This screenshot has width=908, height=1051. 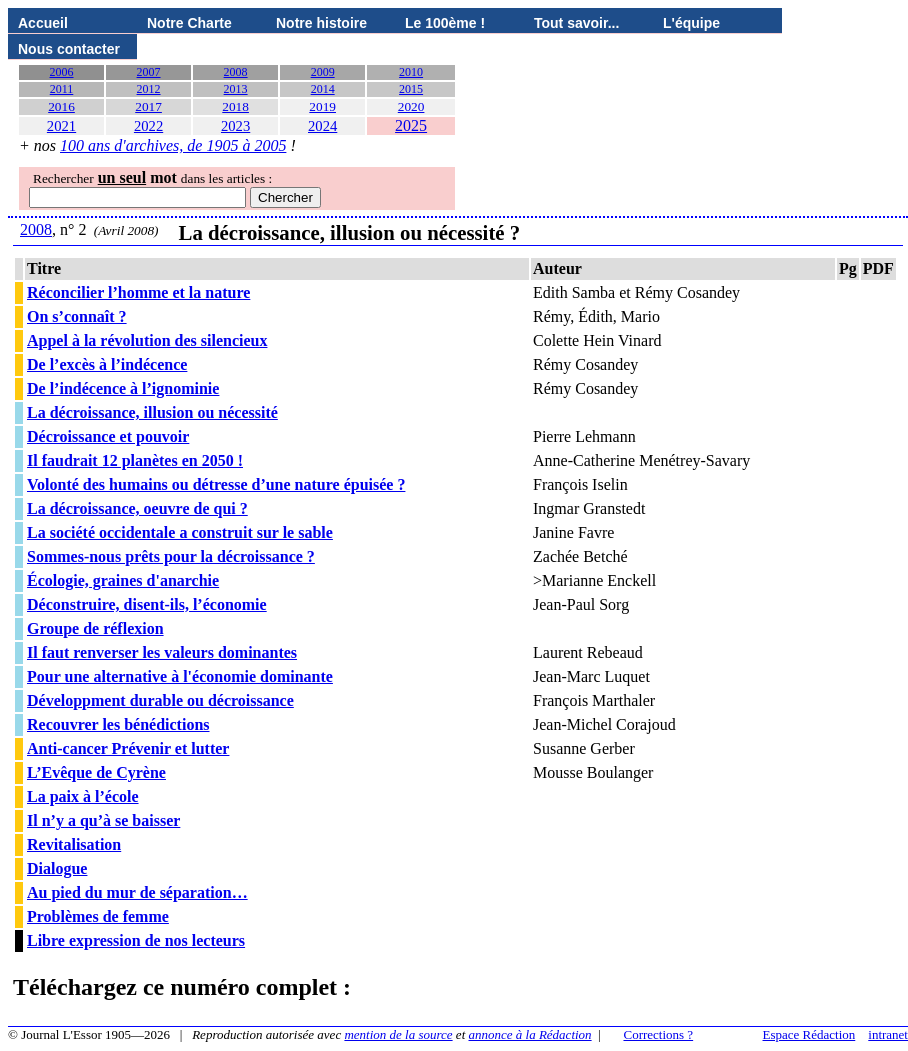 I want to click on Au pied du mur de séparation…, so click(x=137, y=892).